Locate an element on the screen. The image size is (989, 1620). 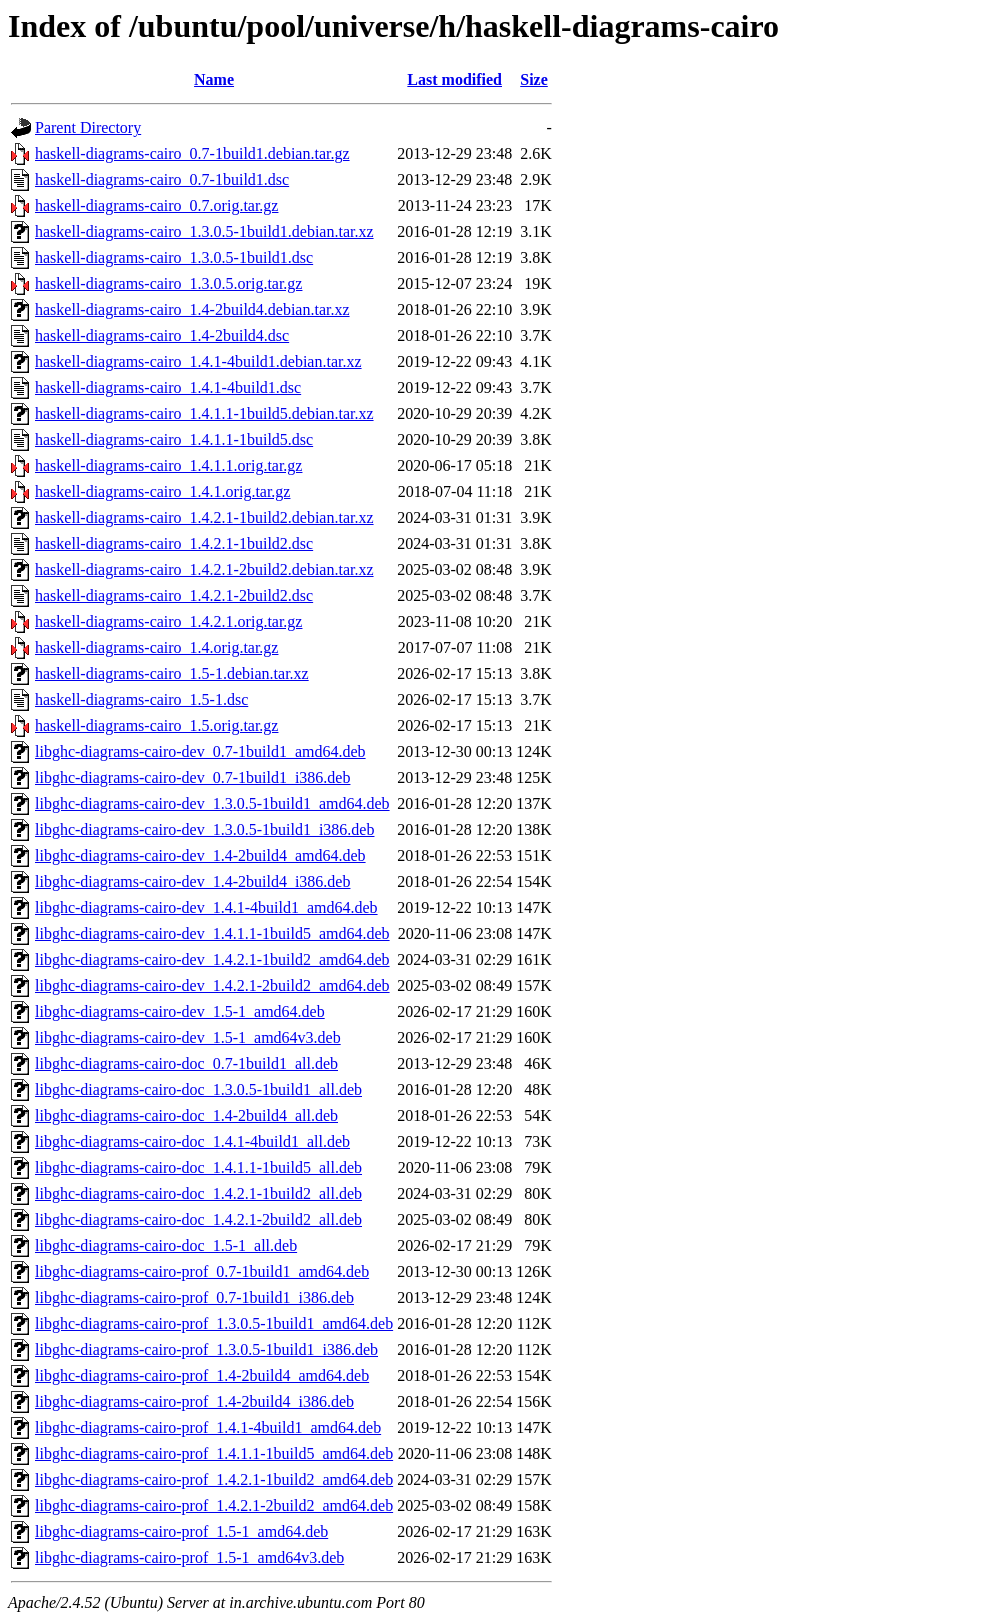
libghc-diagrams-cairo-doc_1.4-2build4_all.deb is located at coordinates (186, 1115).